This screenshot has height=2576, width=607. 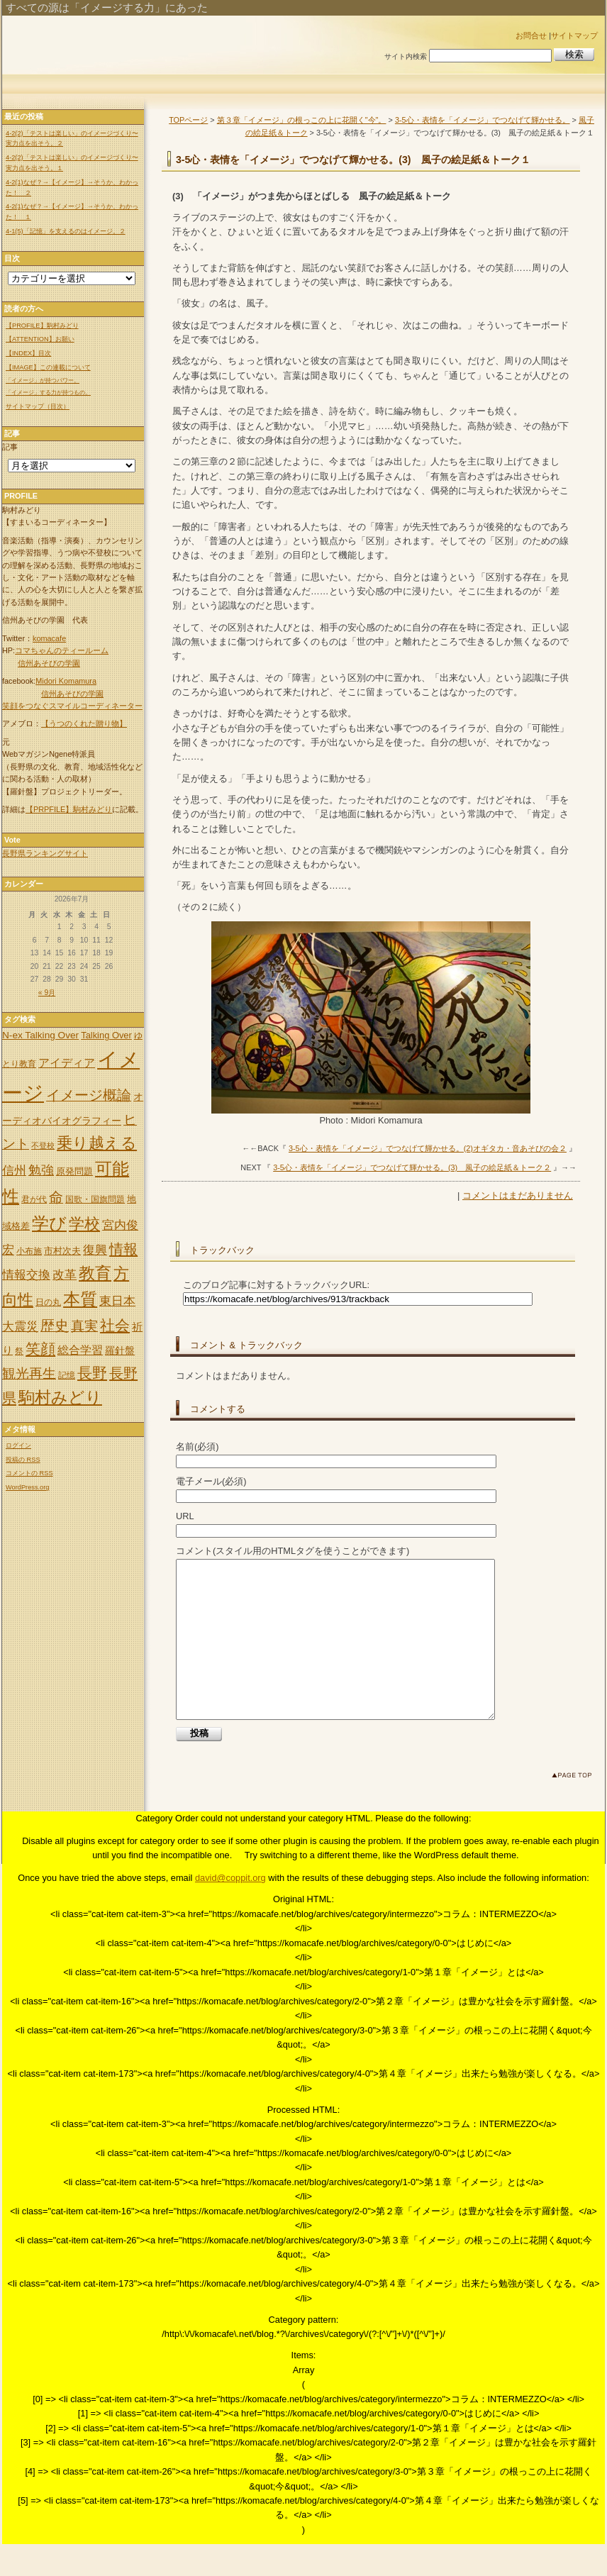 What do you see at coordinates (65, 681) in the screenshot?
I see `Midori Komamura` at bounding box center [65, 681].